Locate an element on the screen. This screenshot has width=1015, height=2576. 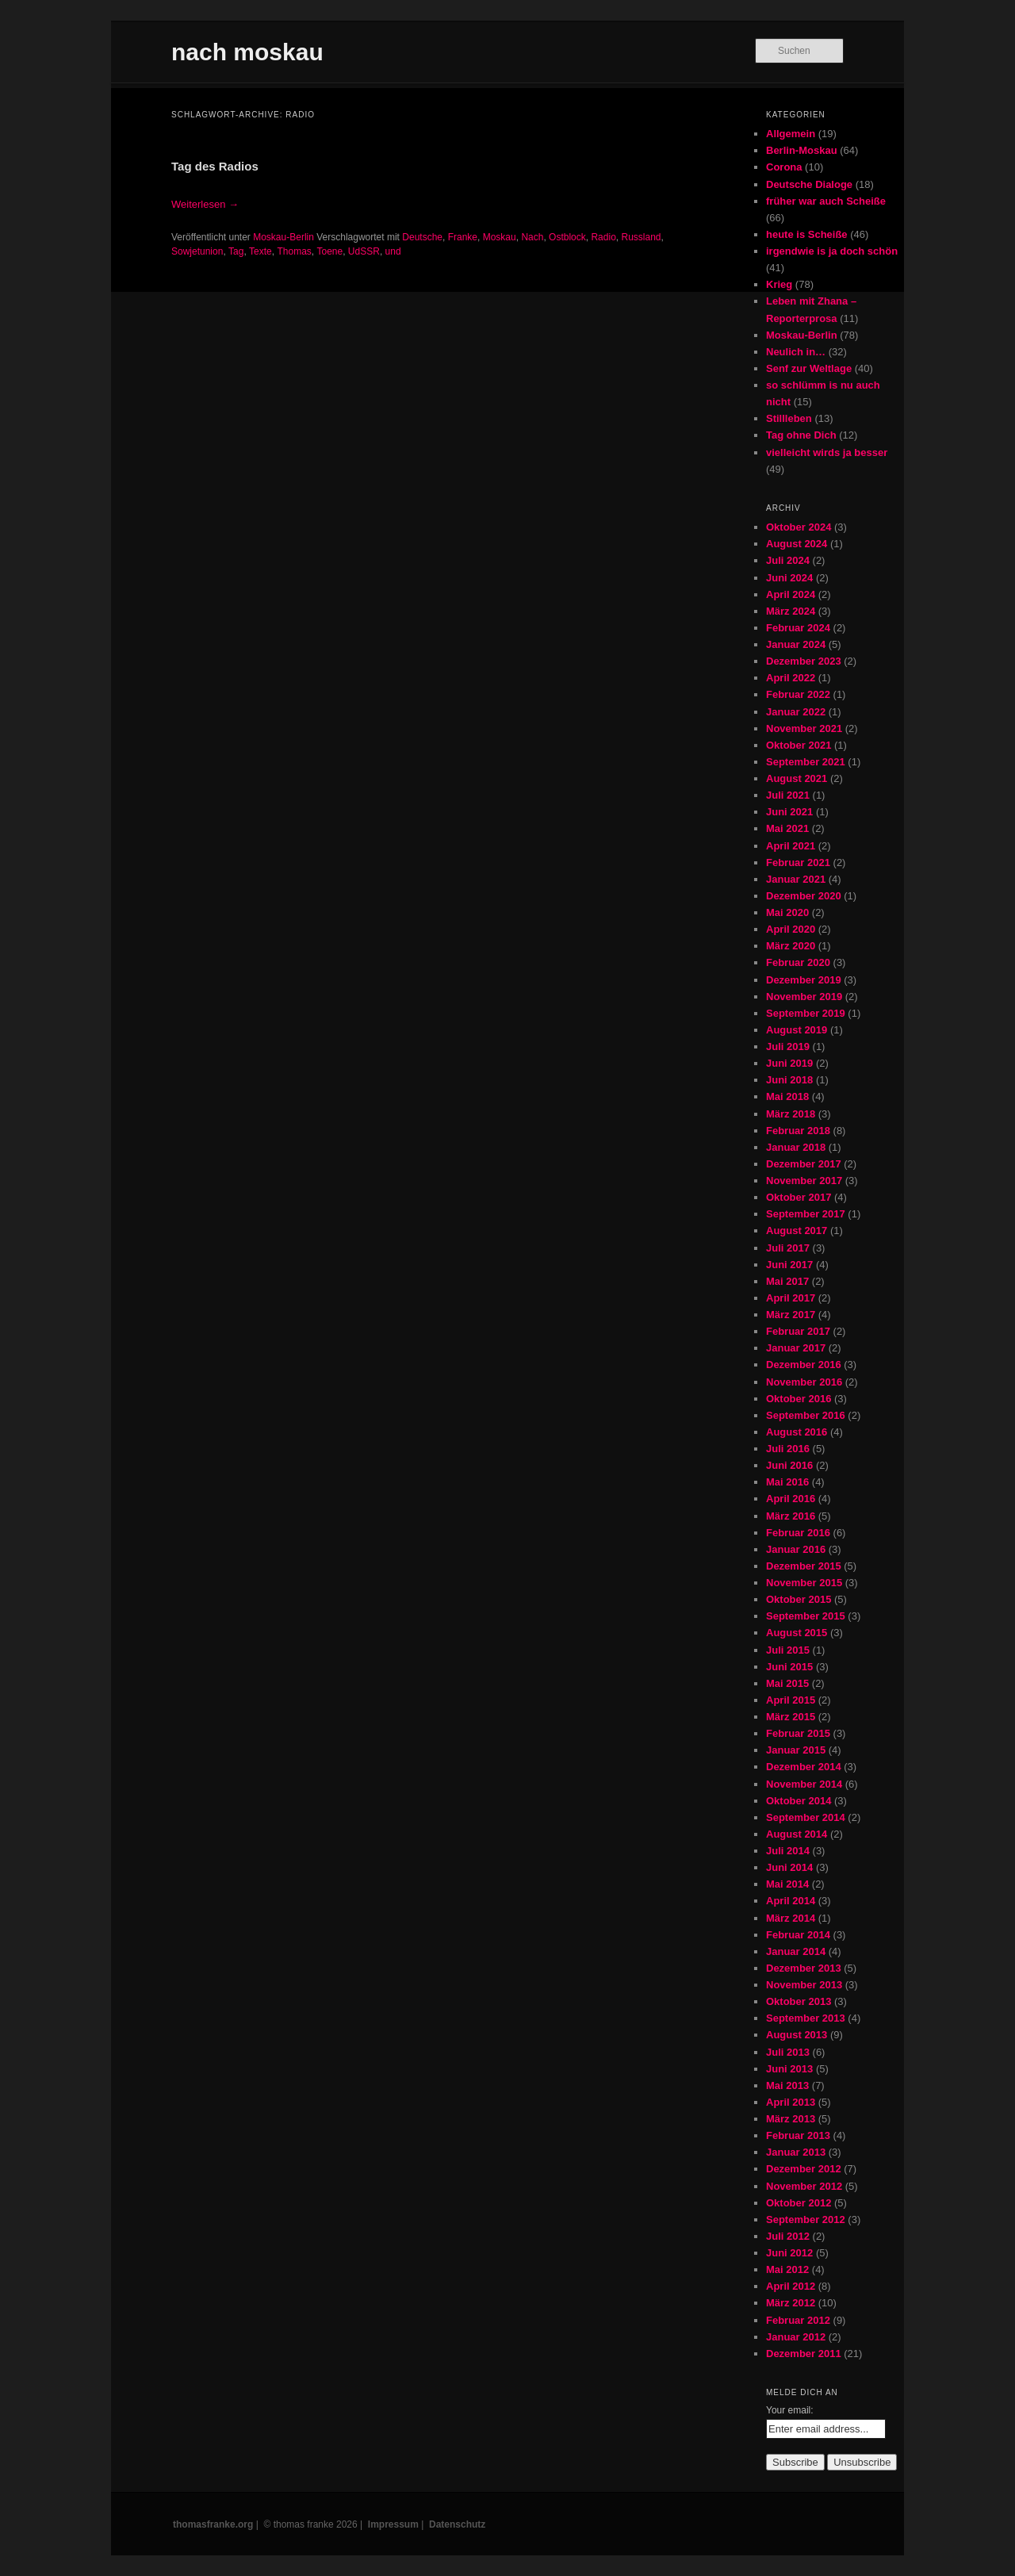
März 2016 is located at coordinates (790, 1516).